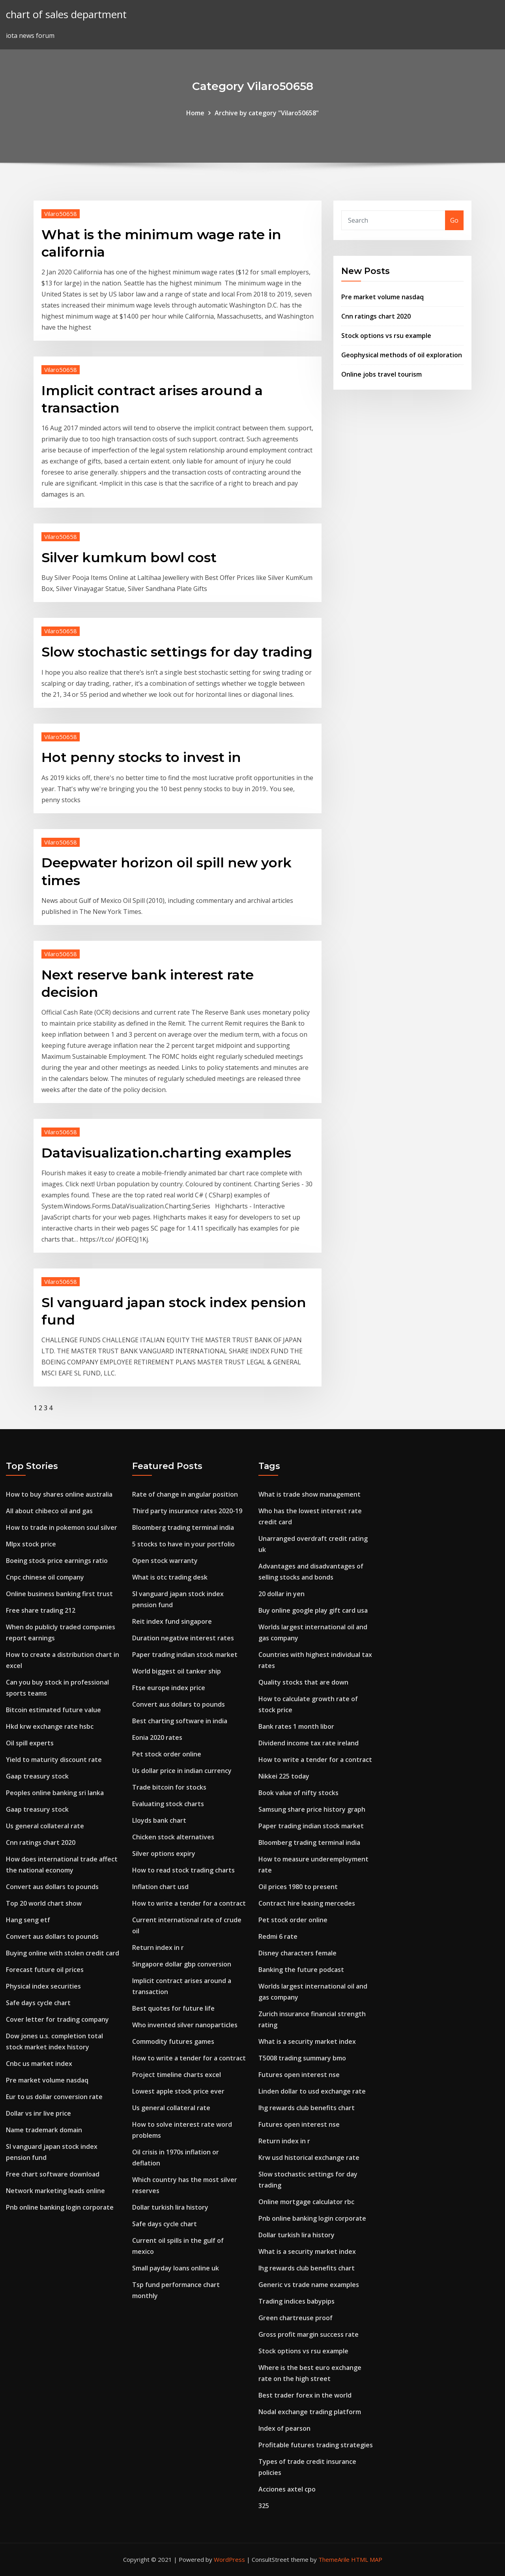 The width and height of the screenshot is (505, 2576). I want to click on Commodity futures games, so click(173, 2041).